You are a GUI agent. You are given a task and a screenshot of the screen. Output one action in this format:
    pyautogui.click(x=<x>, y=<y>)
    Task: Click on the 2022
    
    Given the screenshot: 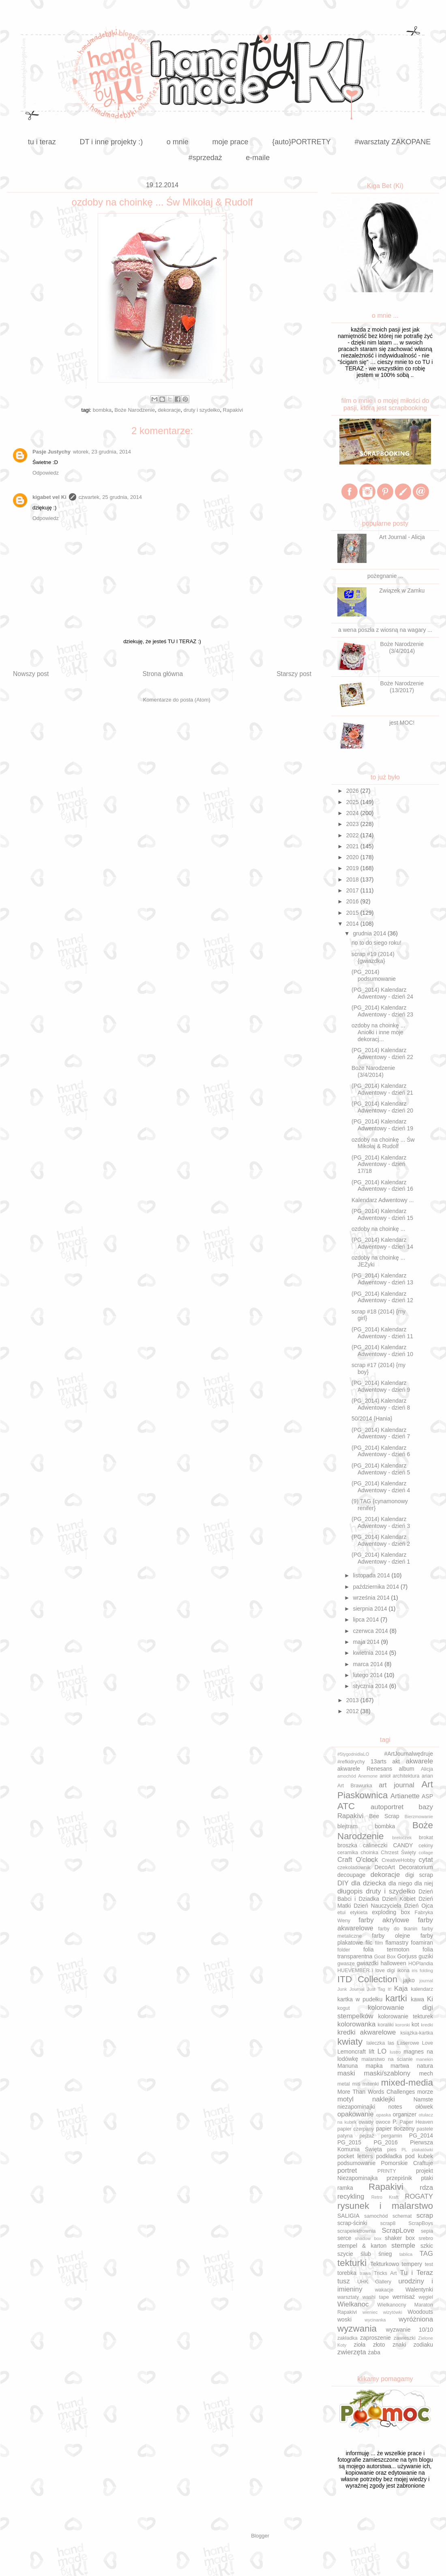 What is the action you would take?
    pyautogui.click(x=353, y=835)
    